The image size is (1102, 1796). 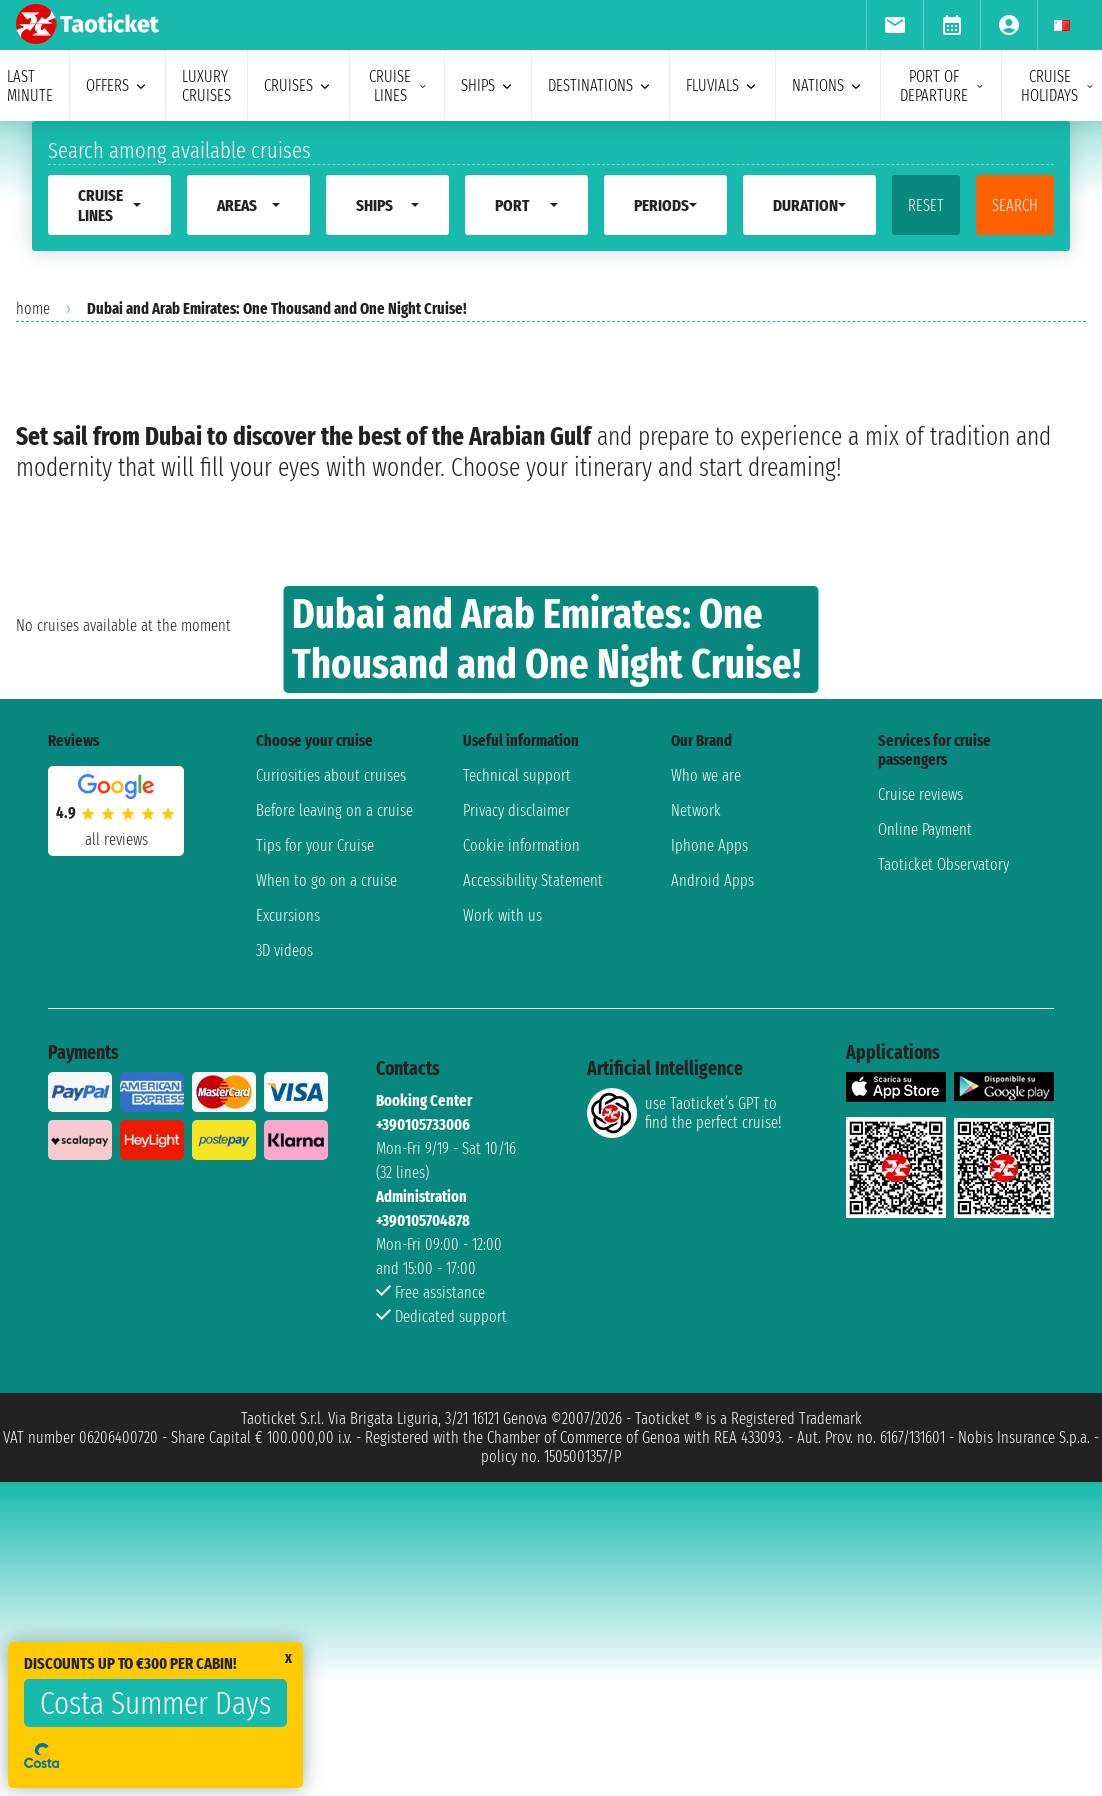 I want to click on use Taoticket’s GPT to find the perfect cruise!, so click(x=684, y=1433).